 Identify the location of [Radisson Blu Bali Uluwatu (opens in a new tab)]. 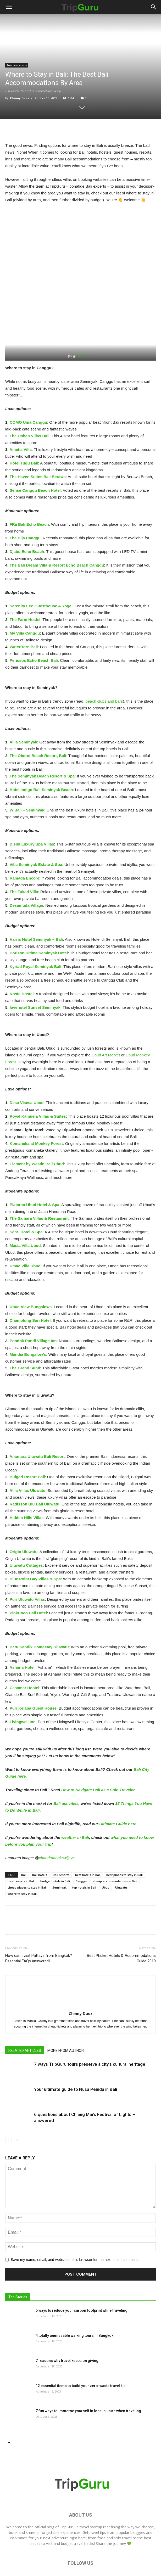
(34, 1466).